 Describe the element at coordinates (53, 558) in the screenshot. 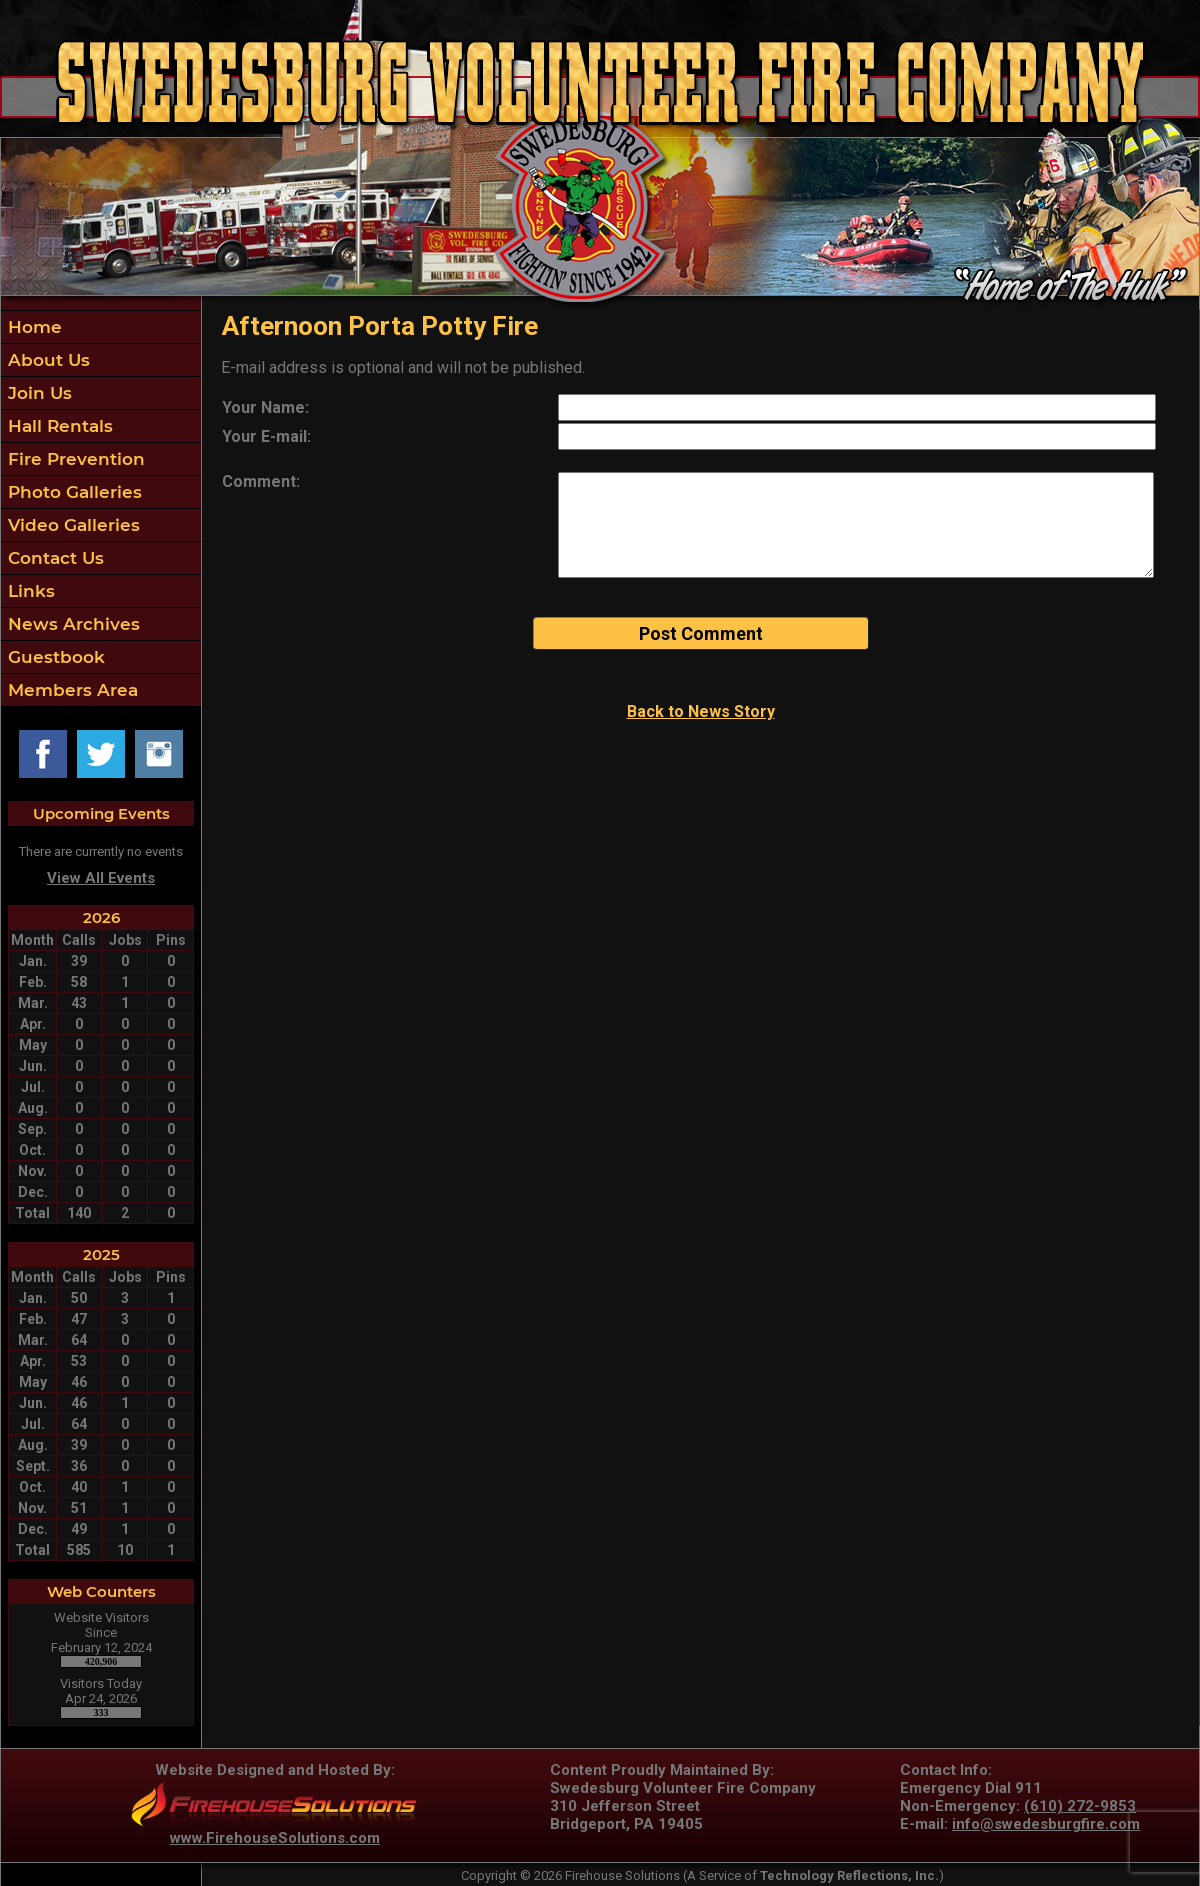

I see `Contact Us` at that location.